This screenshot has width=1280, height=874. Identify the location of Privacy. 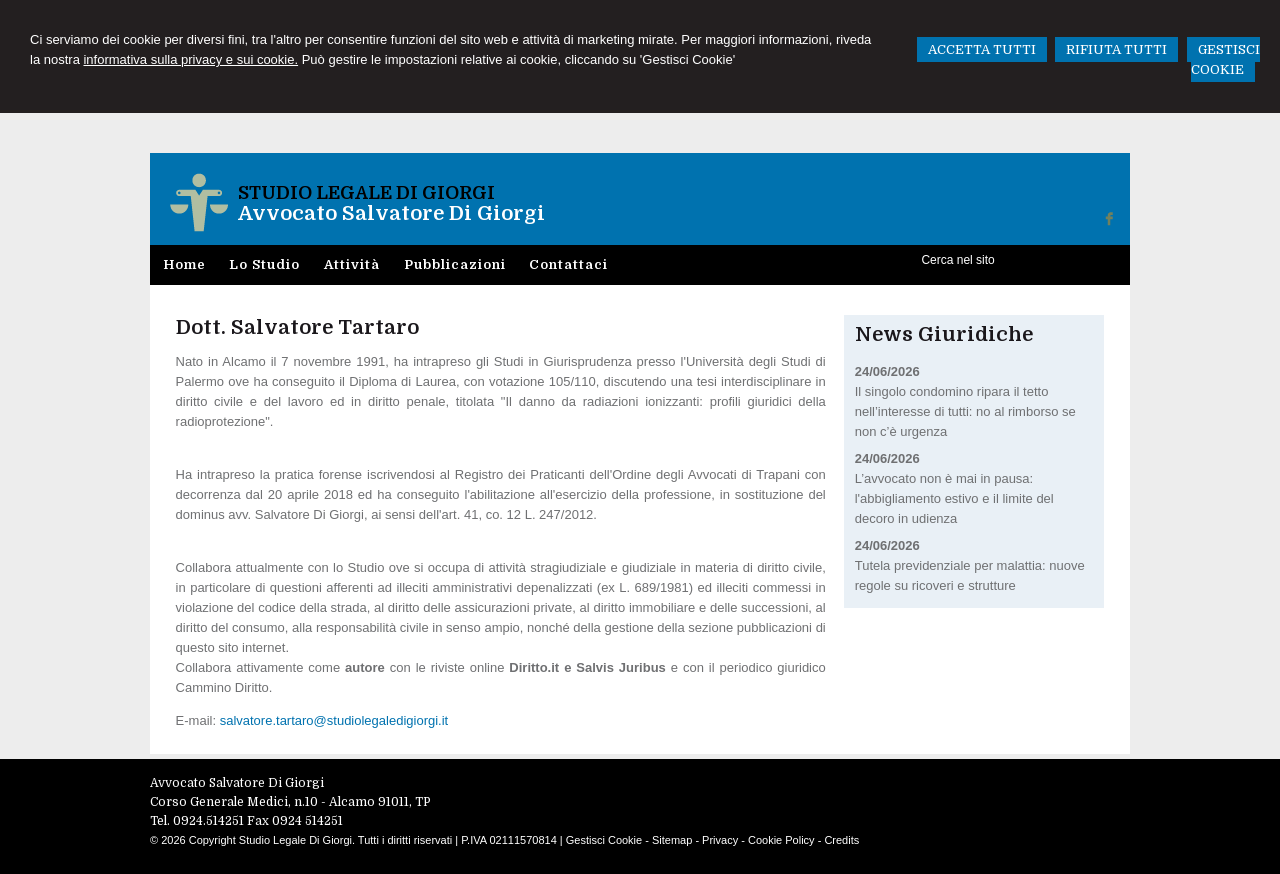
(720, 840).